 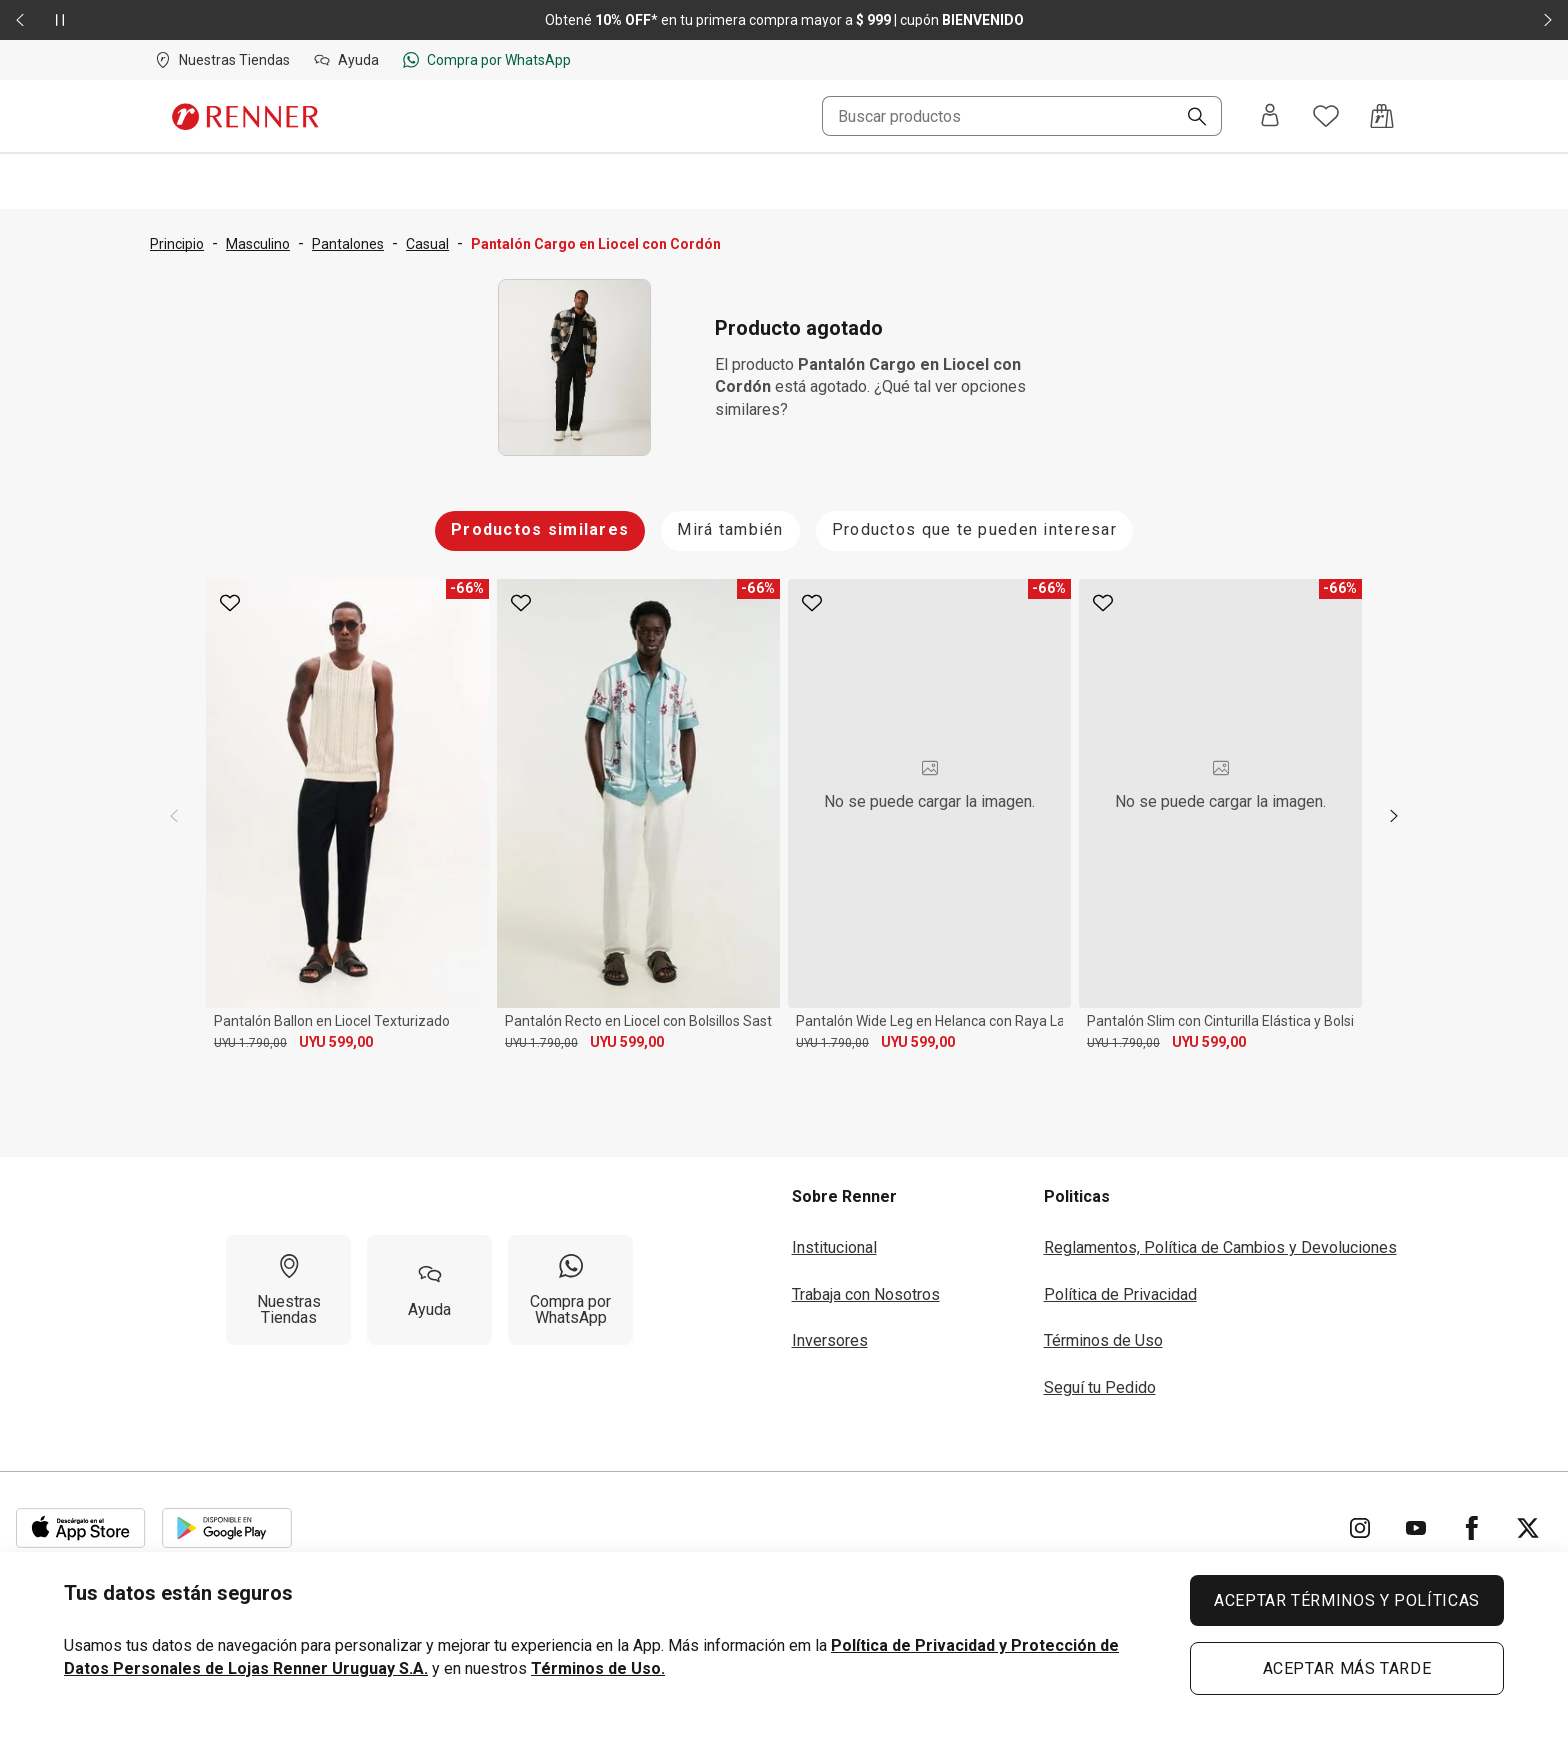 I want to click on Inversores, so click(x=830, y=1340).